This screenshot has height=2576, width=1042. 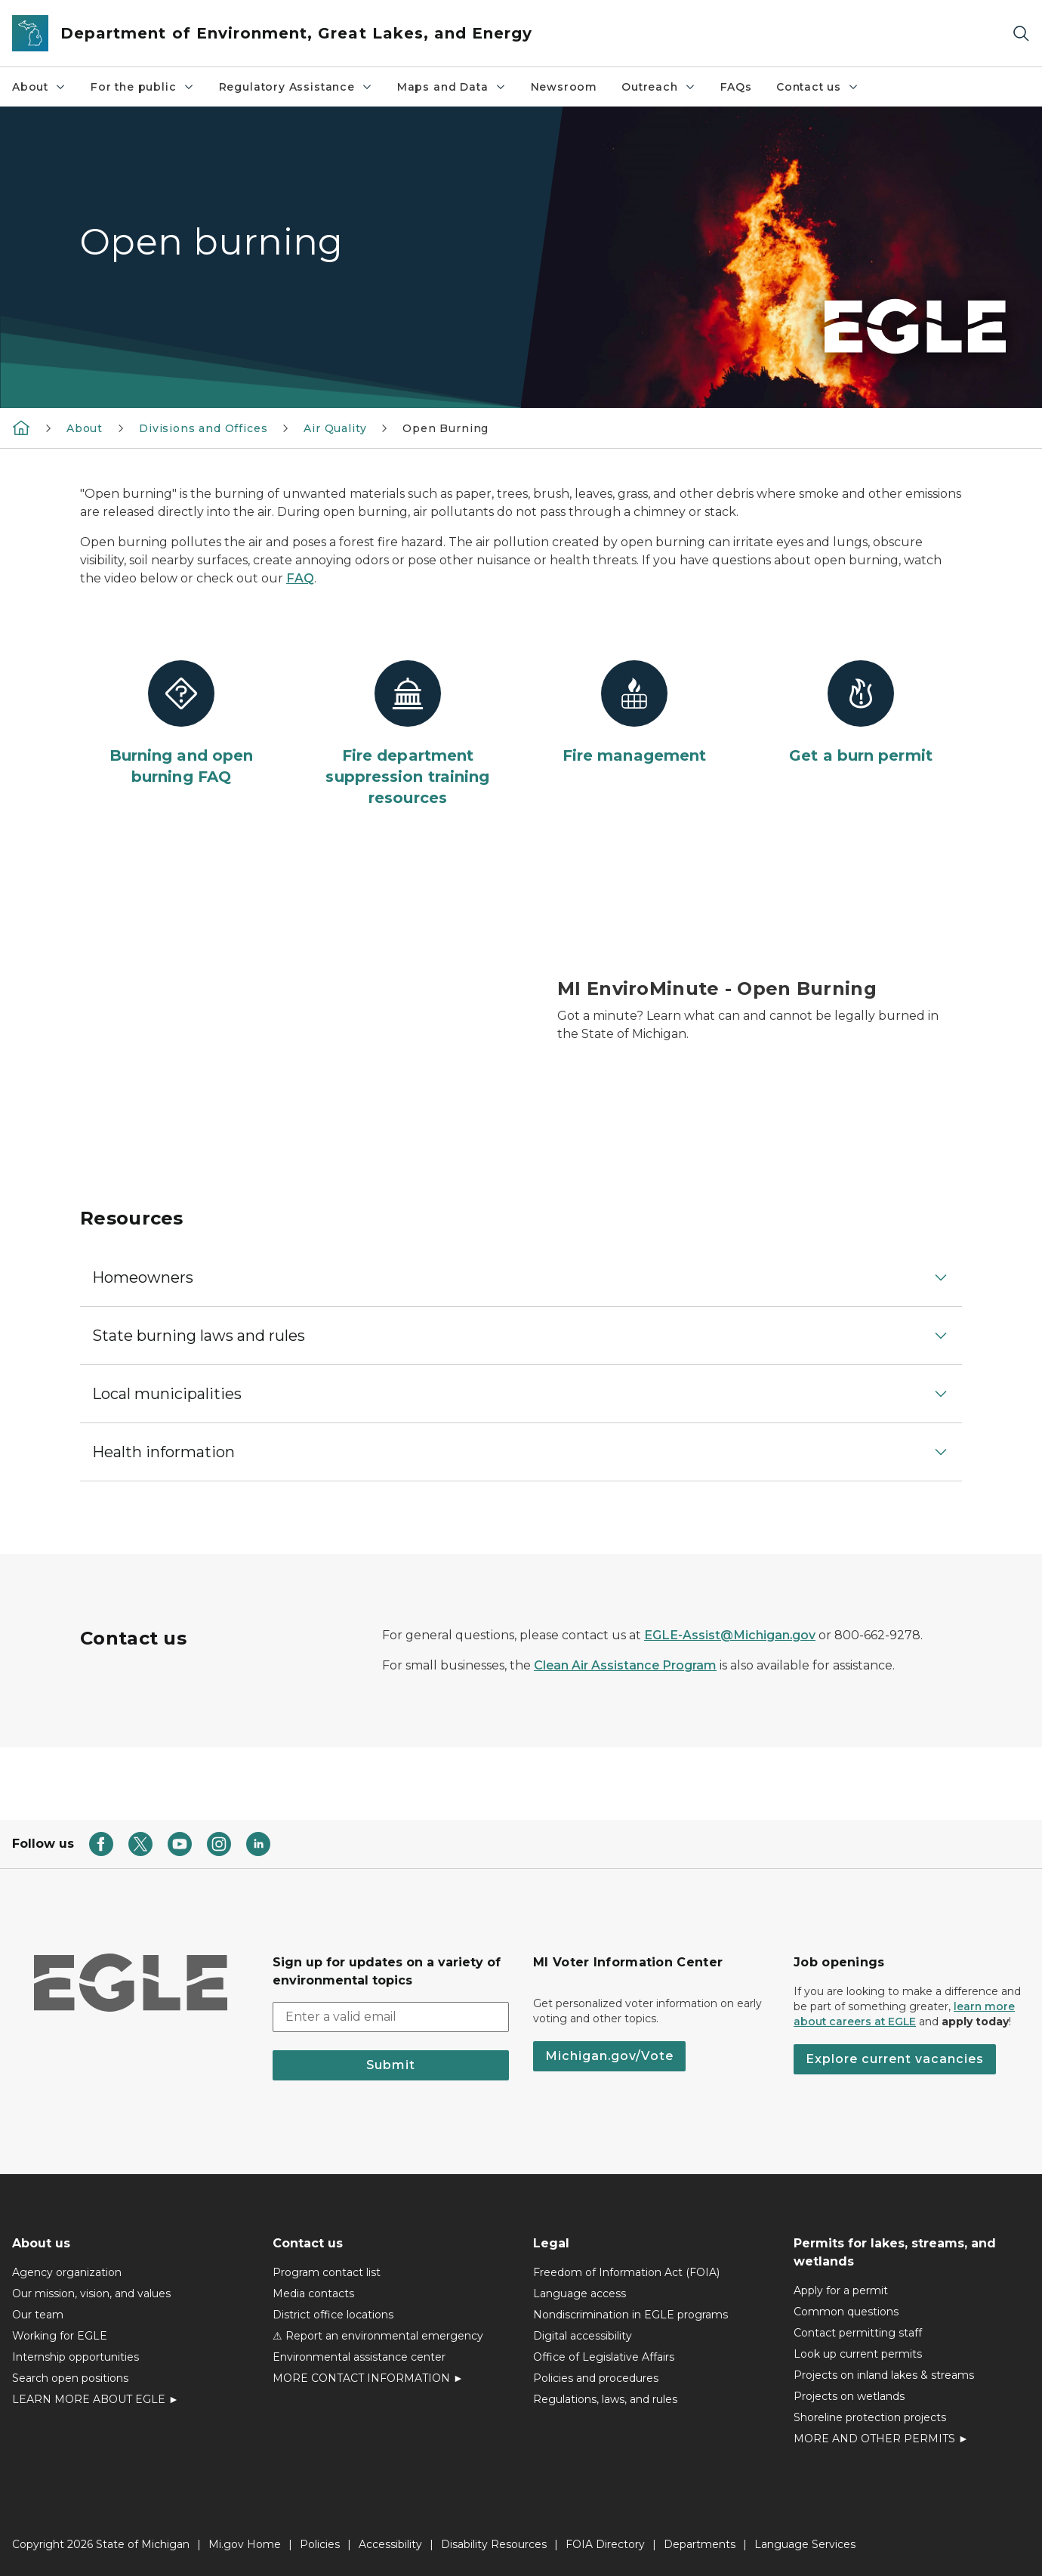 I want to click on [Search], so click(x=1021, y=33).